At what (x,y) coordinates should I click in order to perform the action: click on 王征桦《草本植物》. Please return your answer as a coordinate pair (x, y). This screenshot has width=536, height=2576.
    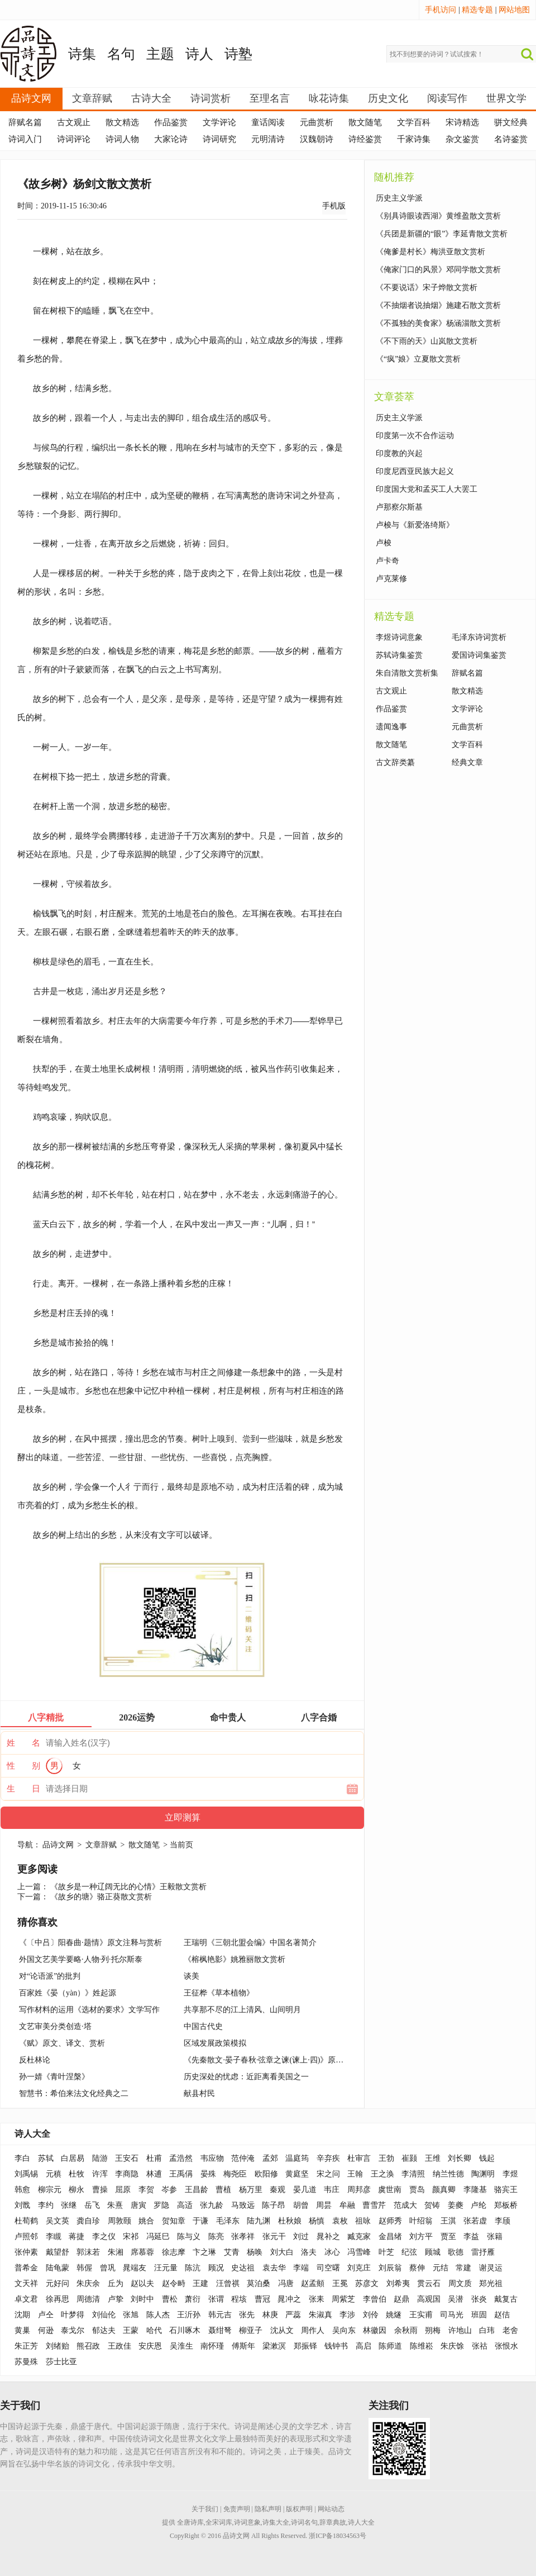
    Looking at the image, I should click on (219, 1993).